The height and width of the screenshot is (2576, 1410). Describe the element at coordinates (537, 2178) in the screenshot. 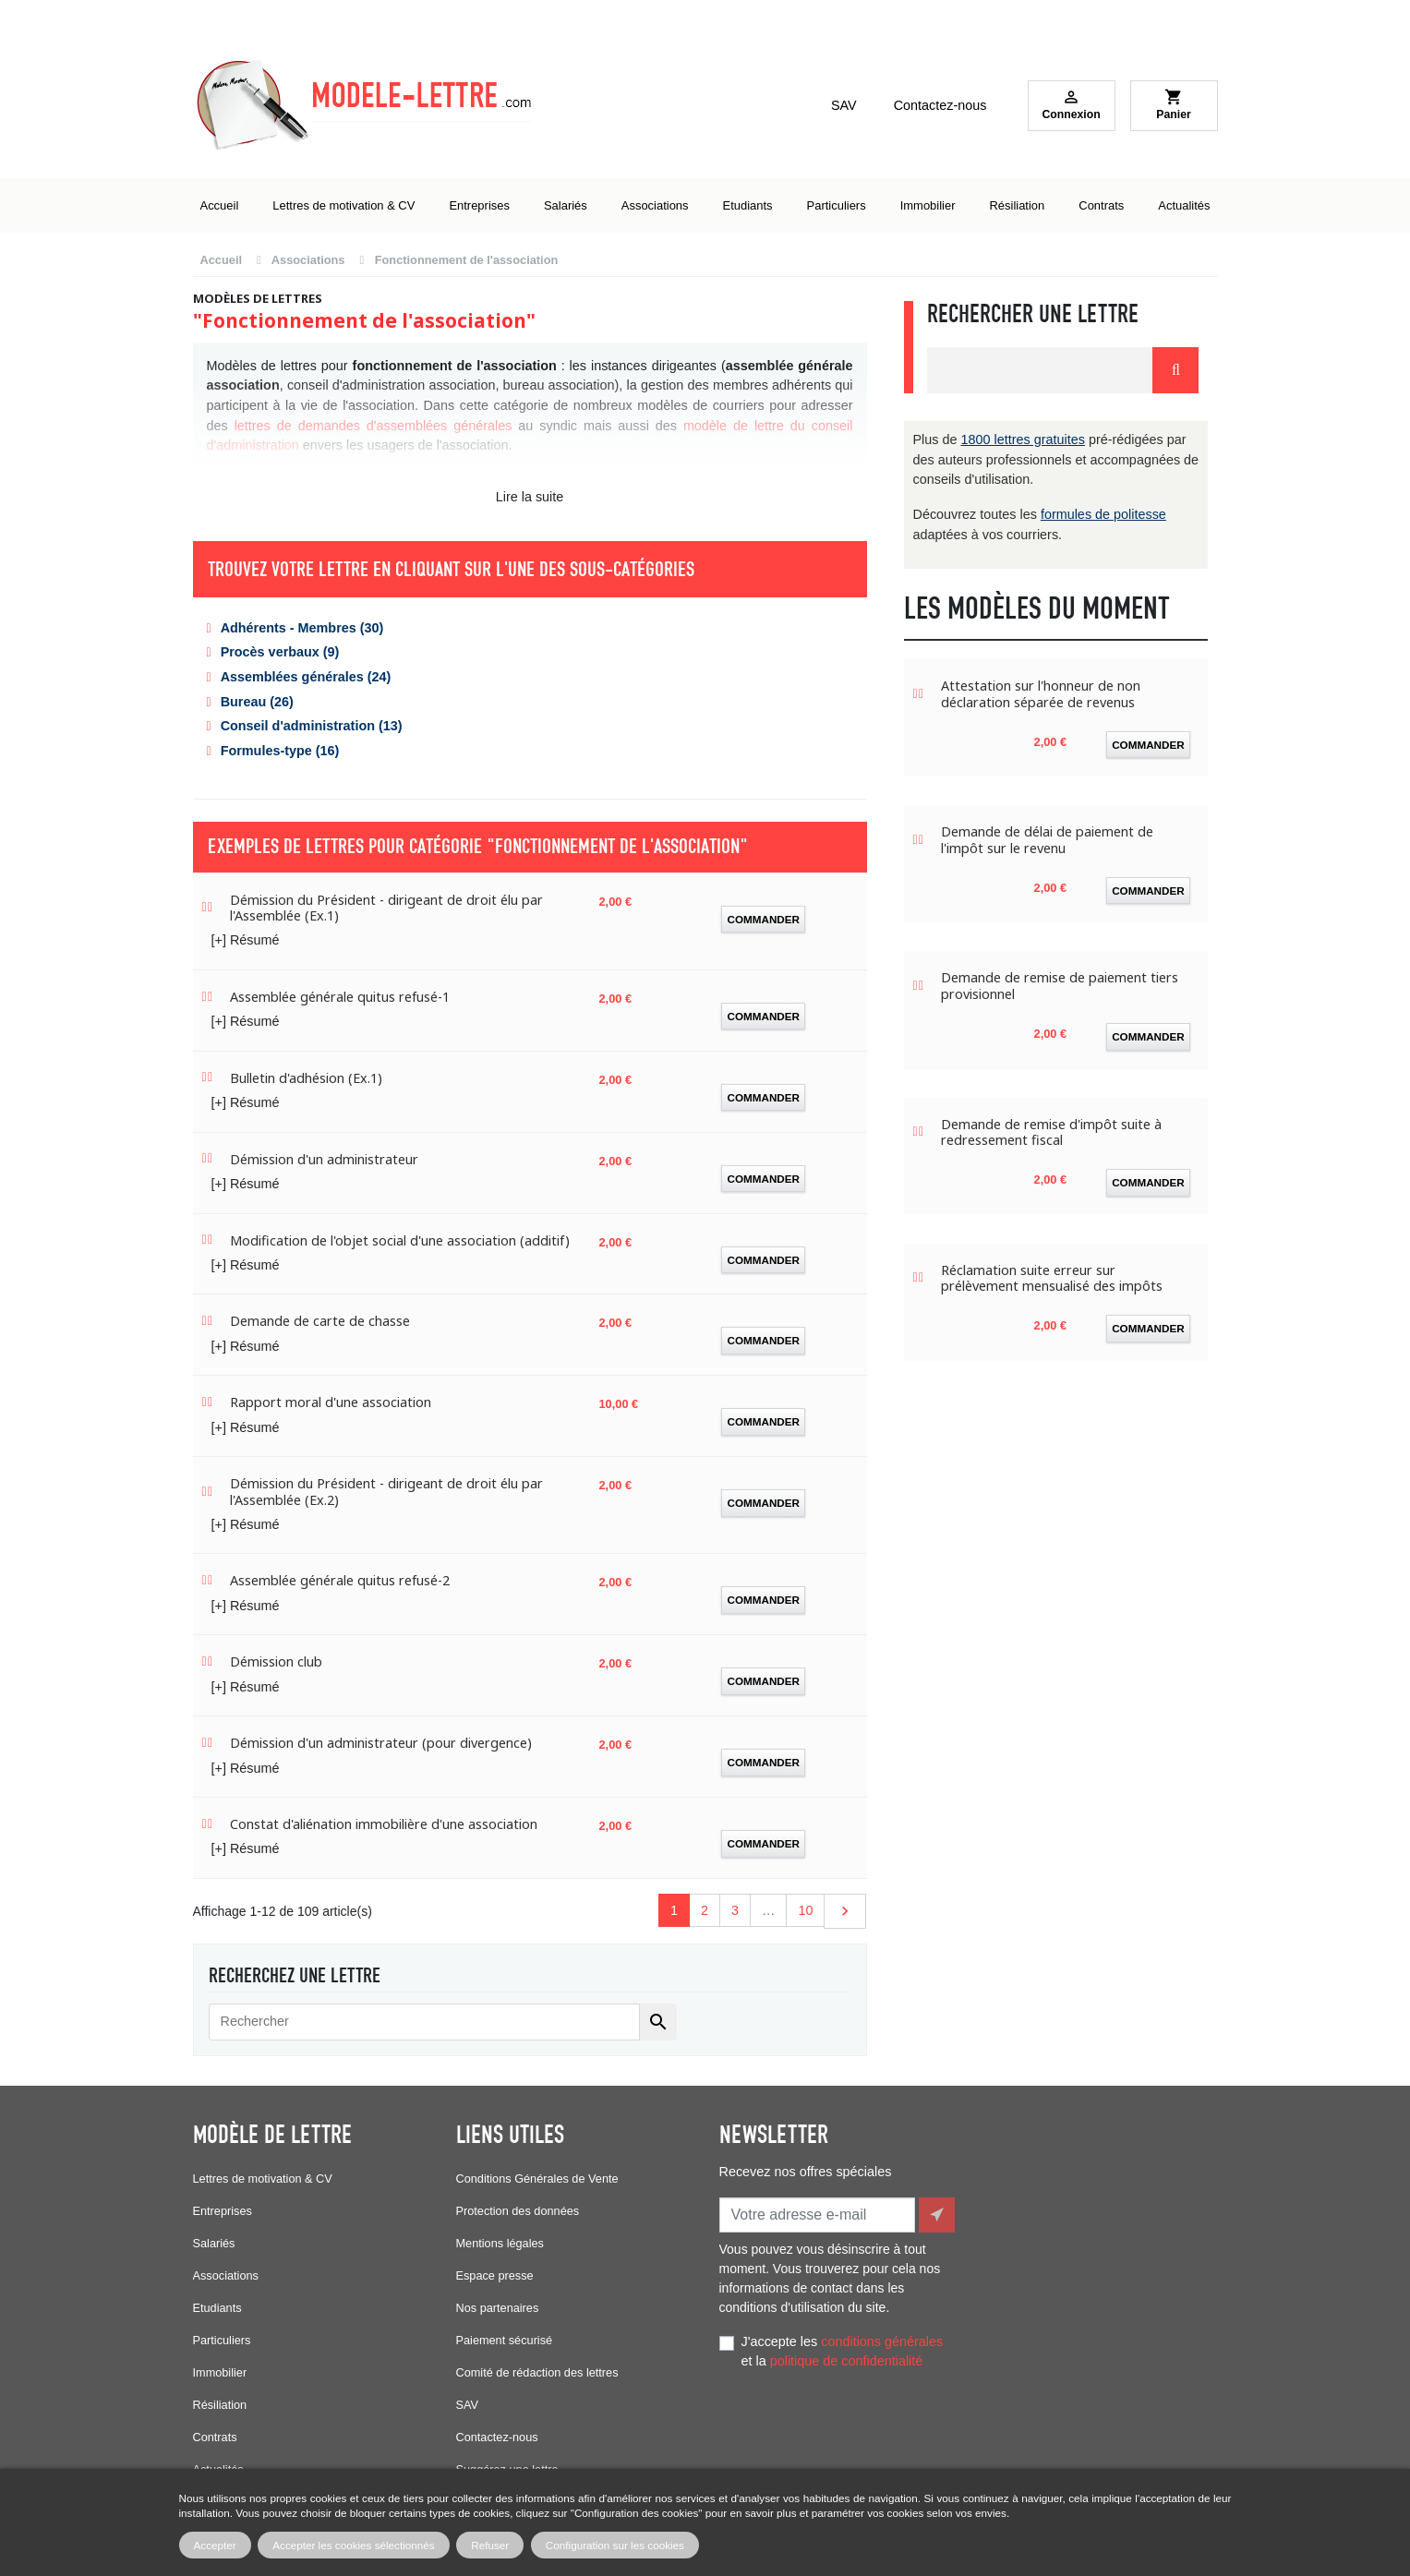

I see `Conditions Générales de Vente` at that location.